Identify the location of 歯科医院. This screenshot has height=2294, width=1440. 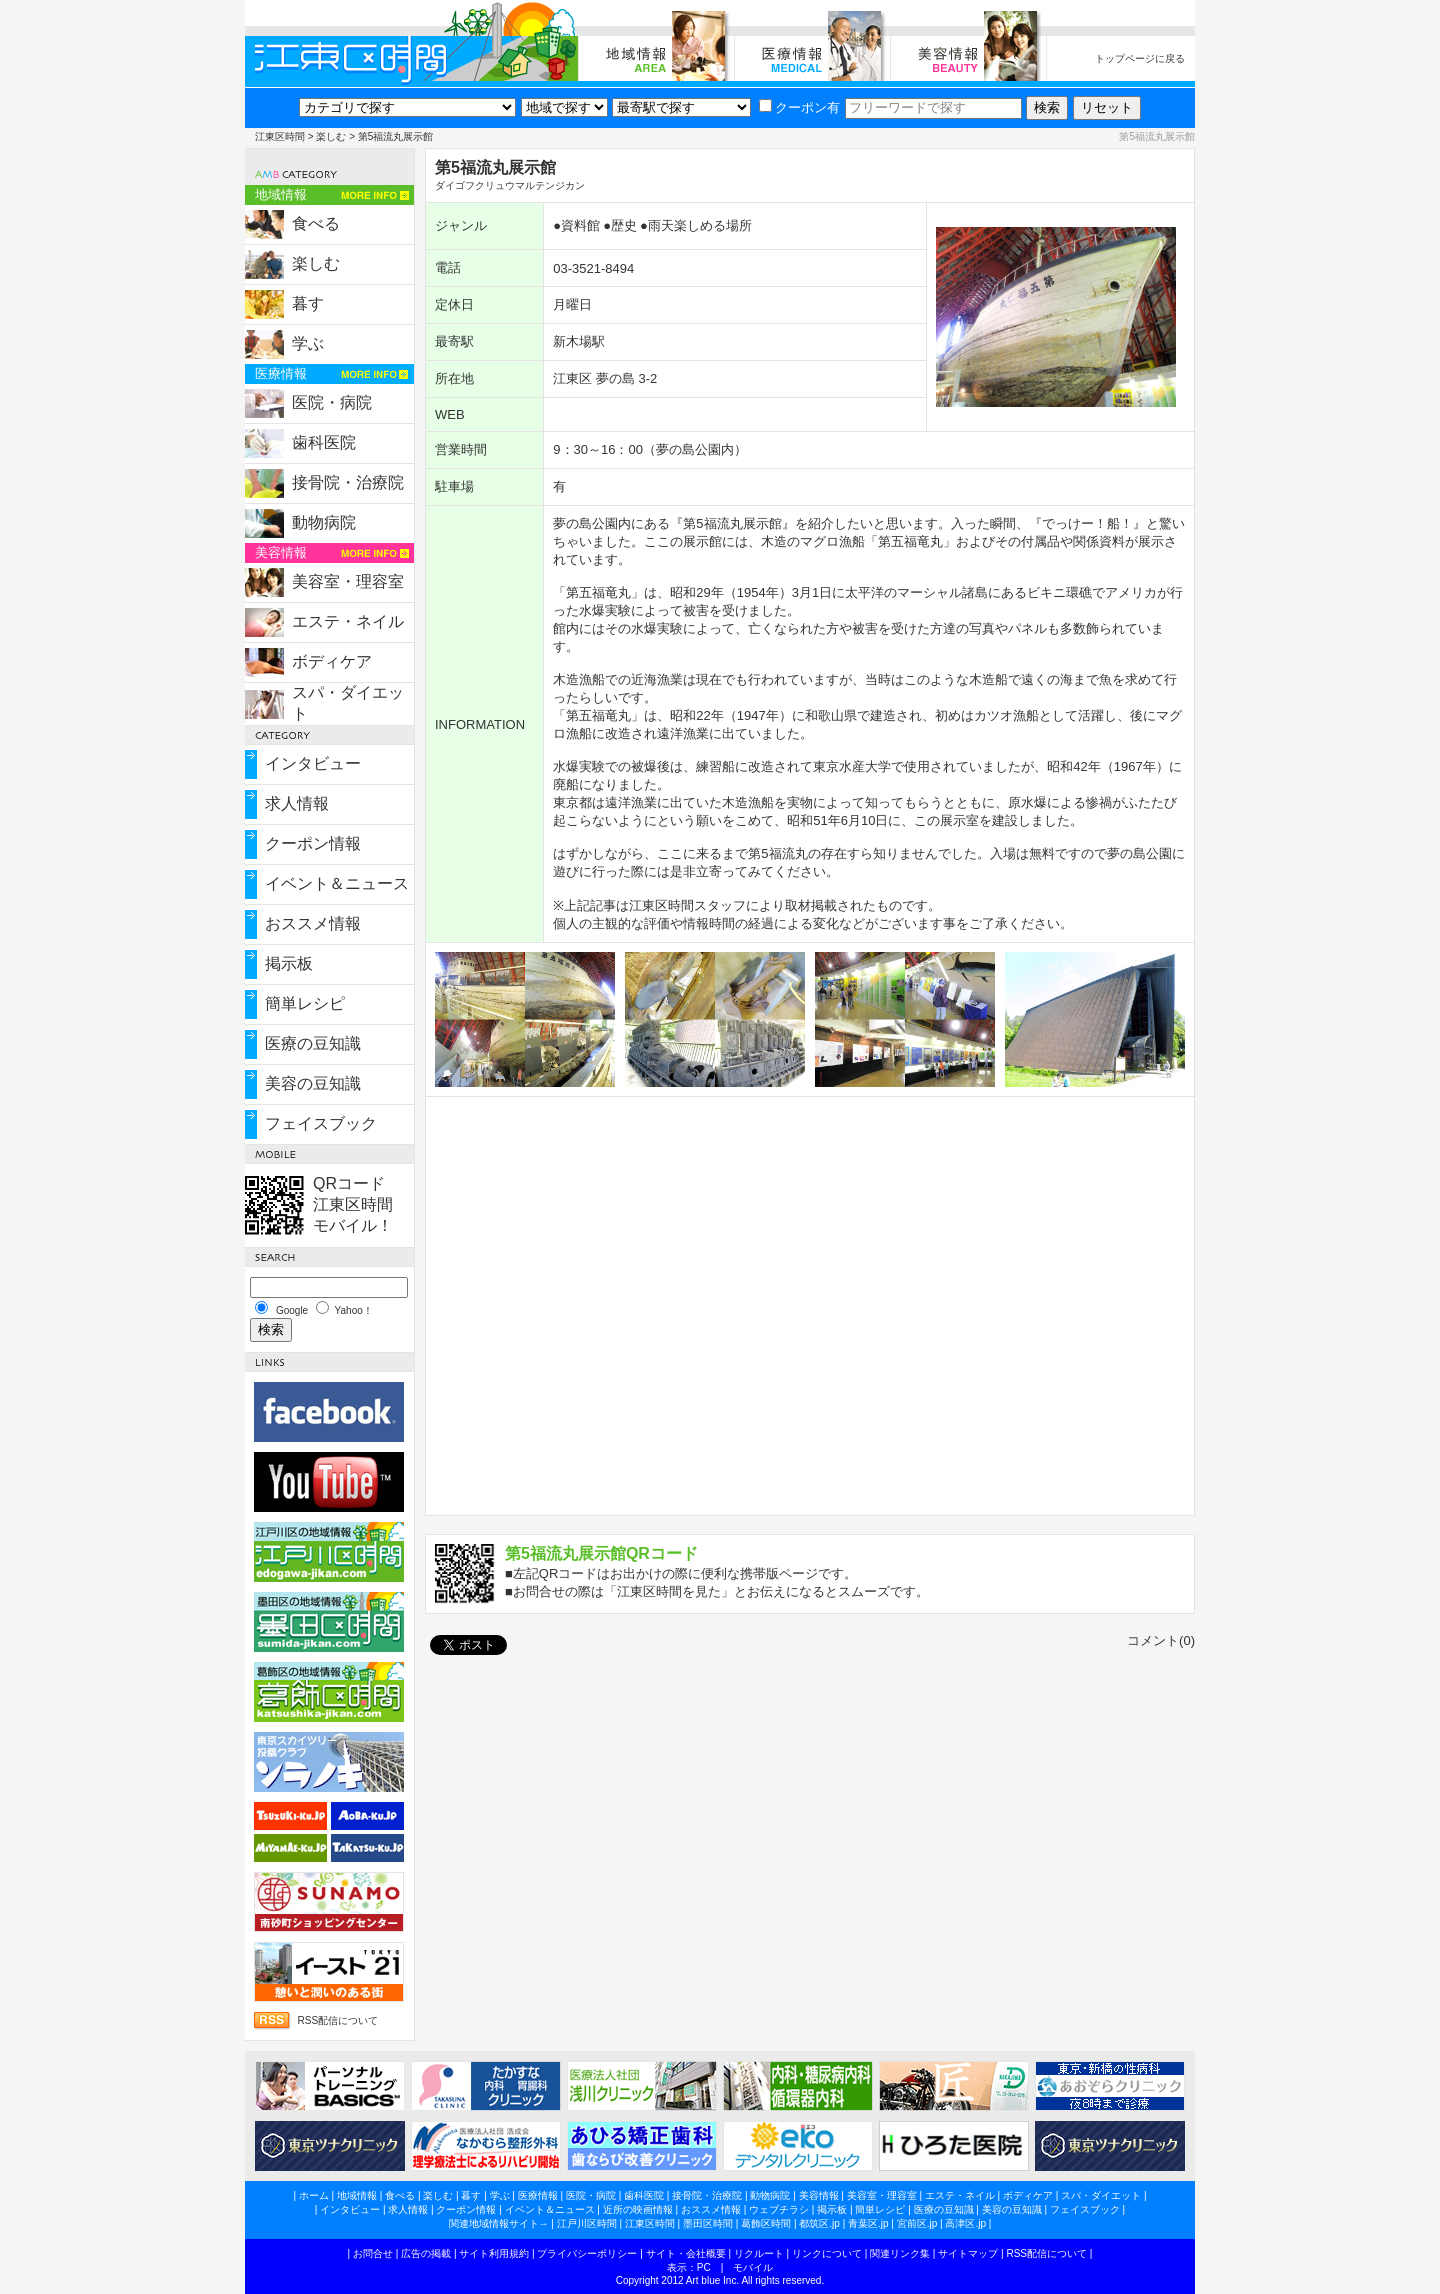
(324, 442).